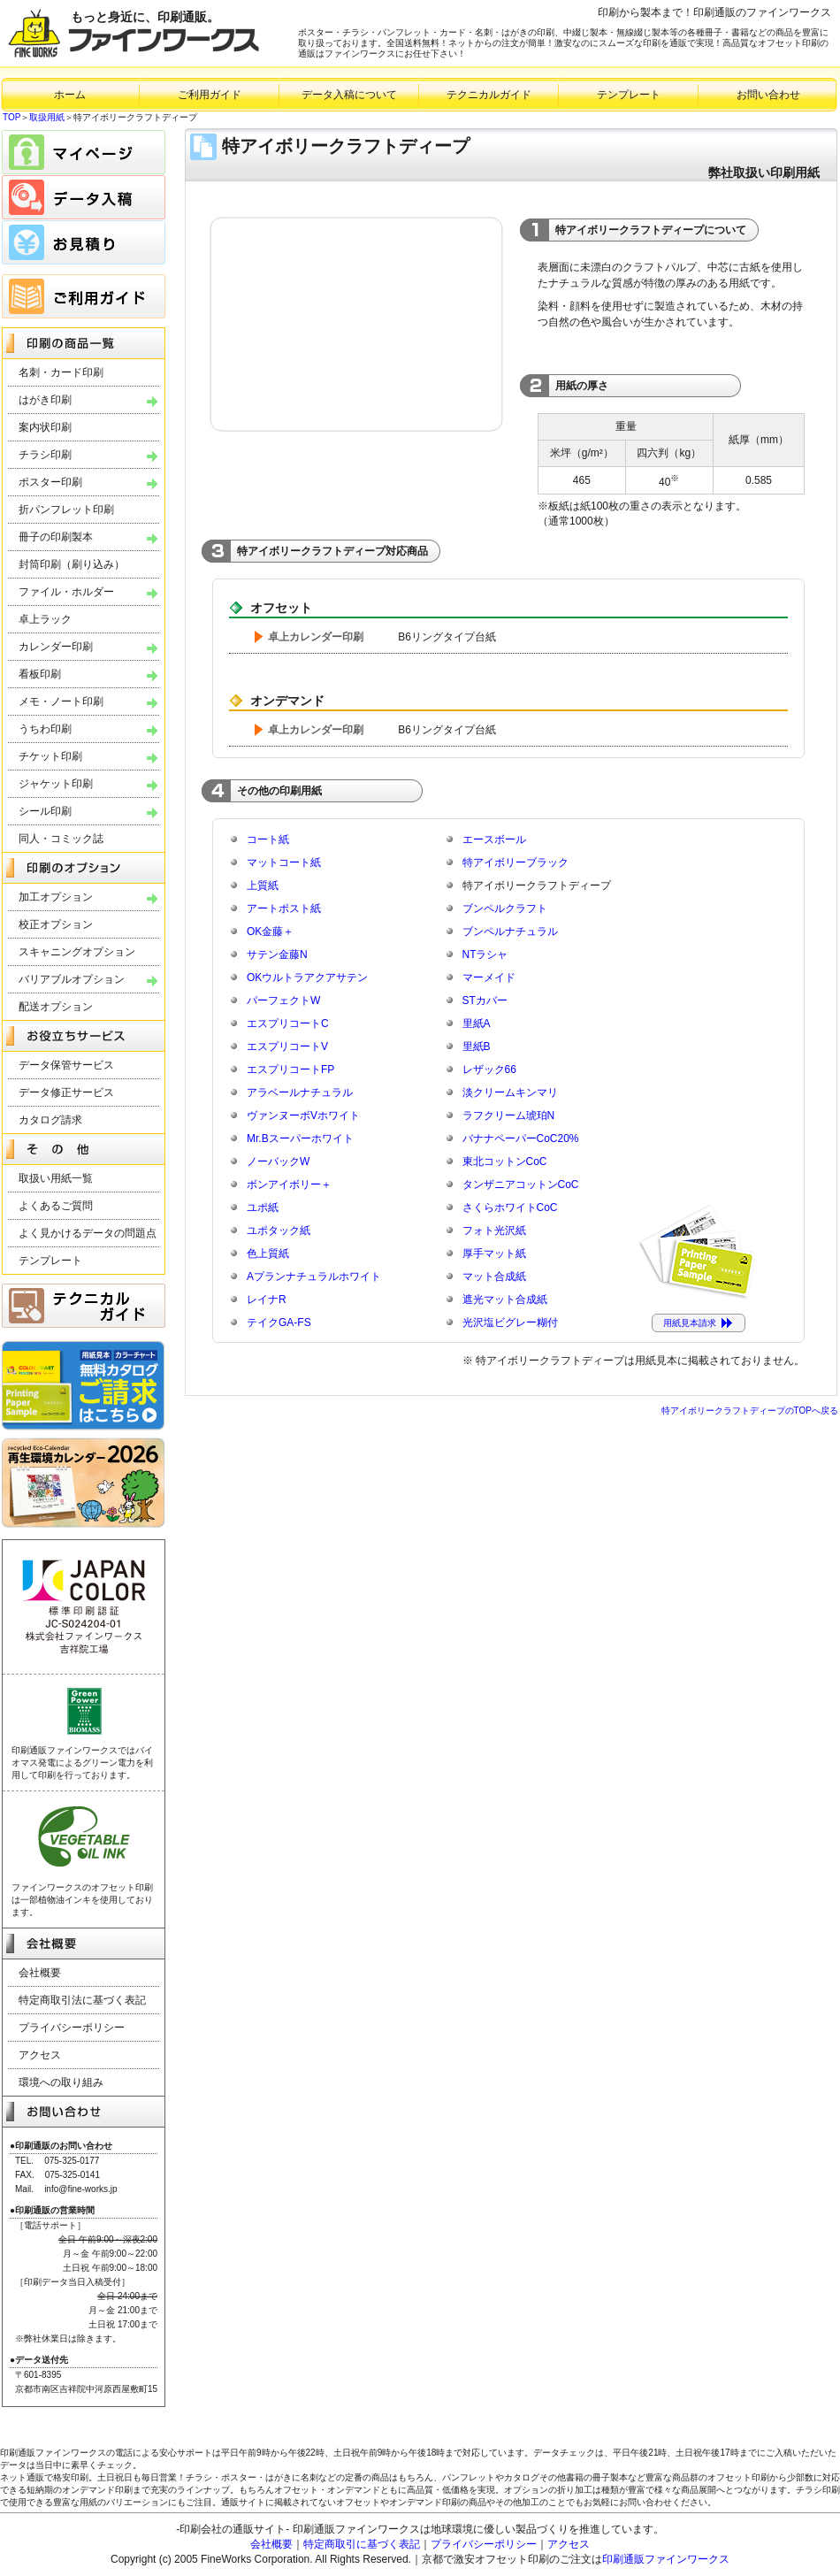 This screenshot has height=2576, width=840. Describe the element at coordinates (284, 908) in the screenshot. I see `アートポスト紙` at that location.